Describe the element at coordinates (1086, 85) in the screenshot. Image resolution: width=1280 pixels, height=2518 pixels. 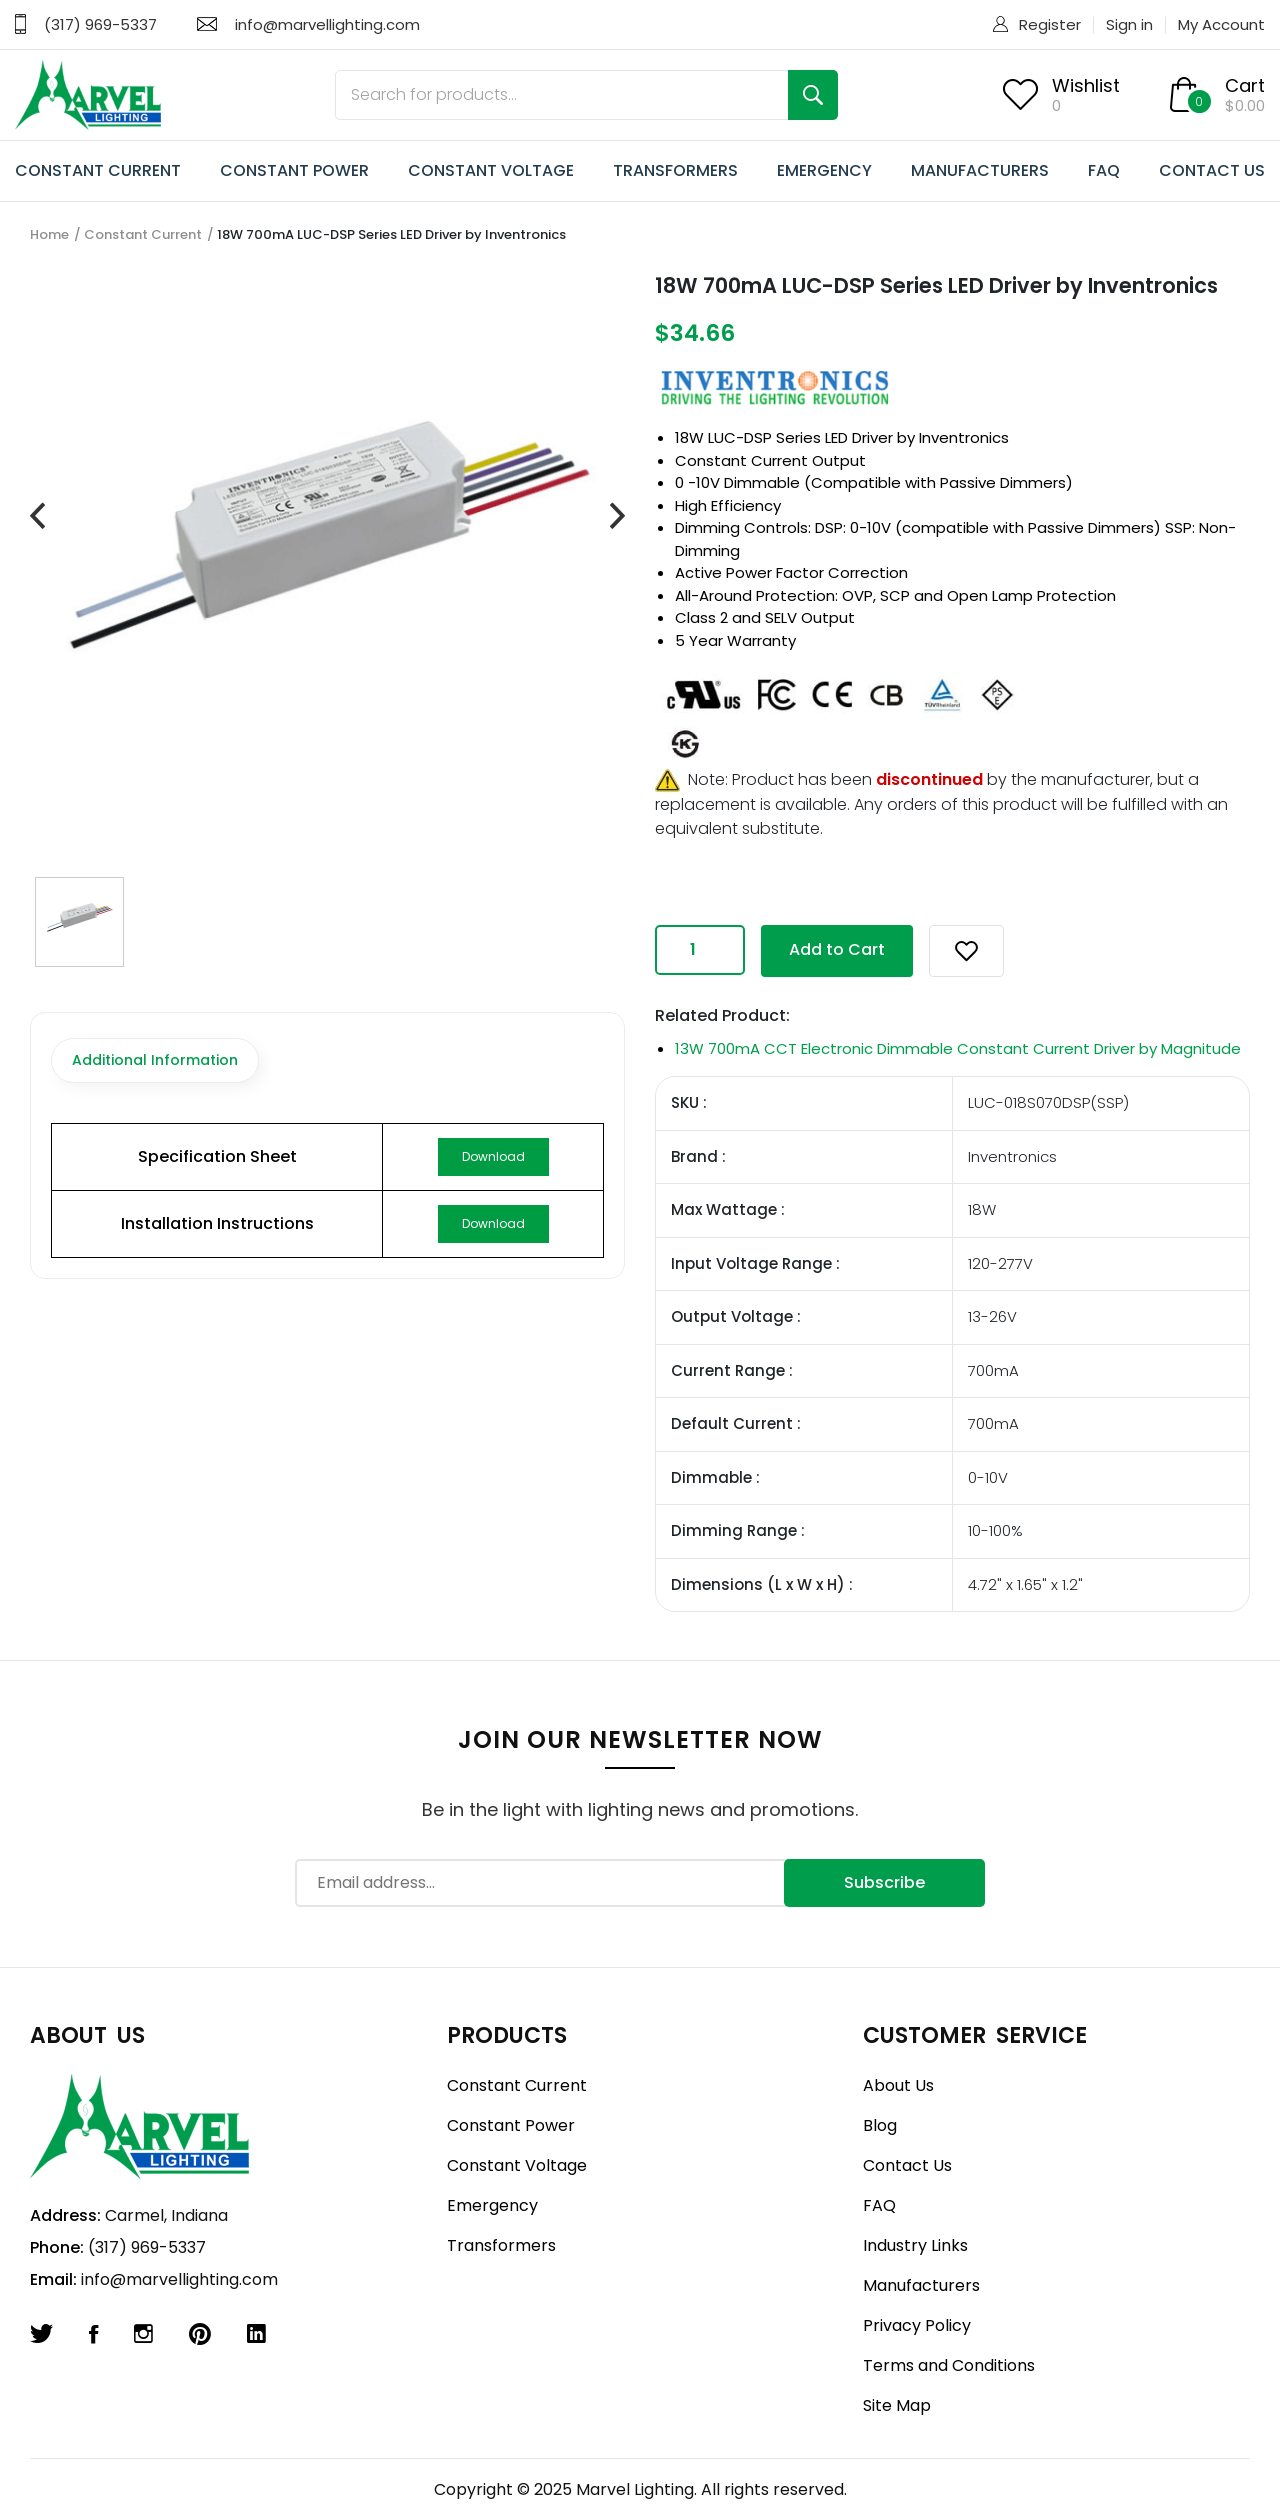
I see `Wishlist` at that location.